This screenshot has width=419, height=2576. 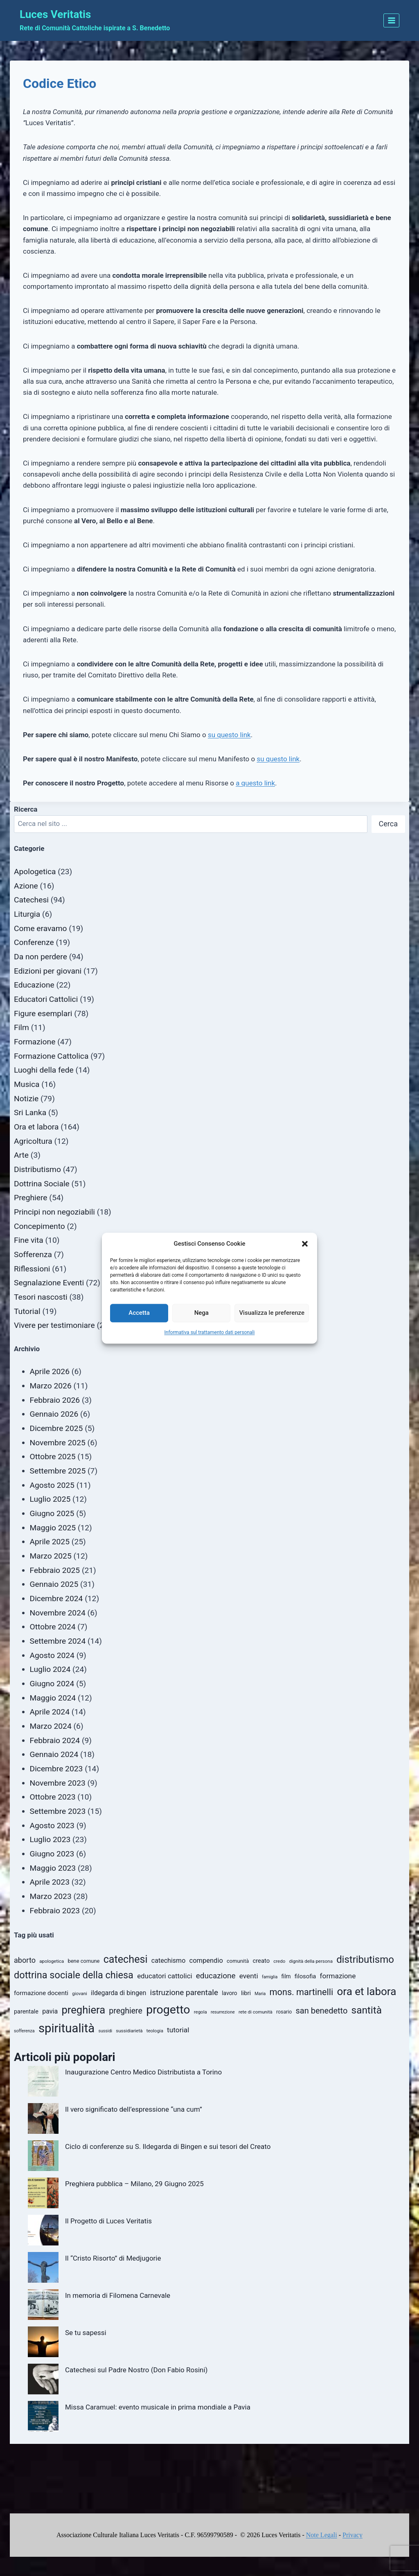 I want to click on educatori cattolici [educatori cattolici (19 elementi)], so click(x=164, y=1976).